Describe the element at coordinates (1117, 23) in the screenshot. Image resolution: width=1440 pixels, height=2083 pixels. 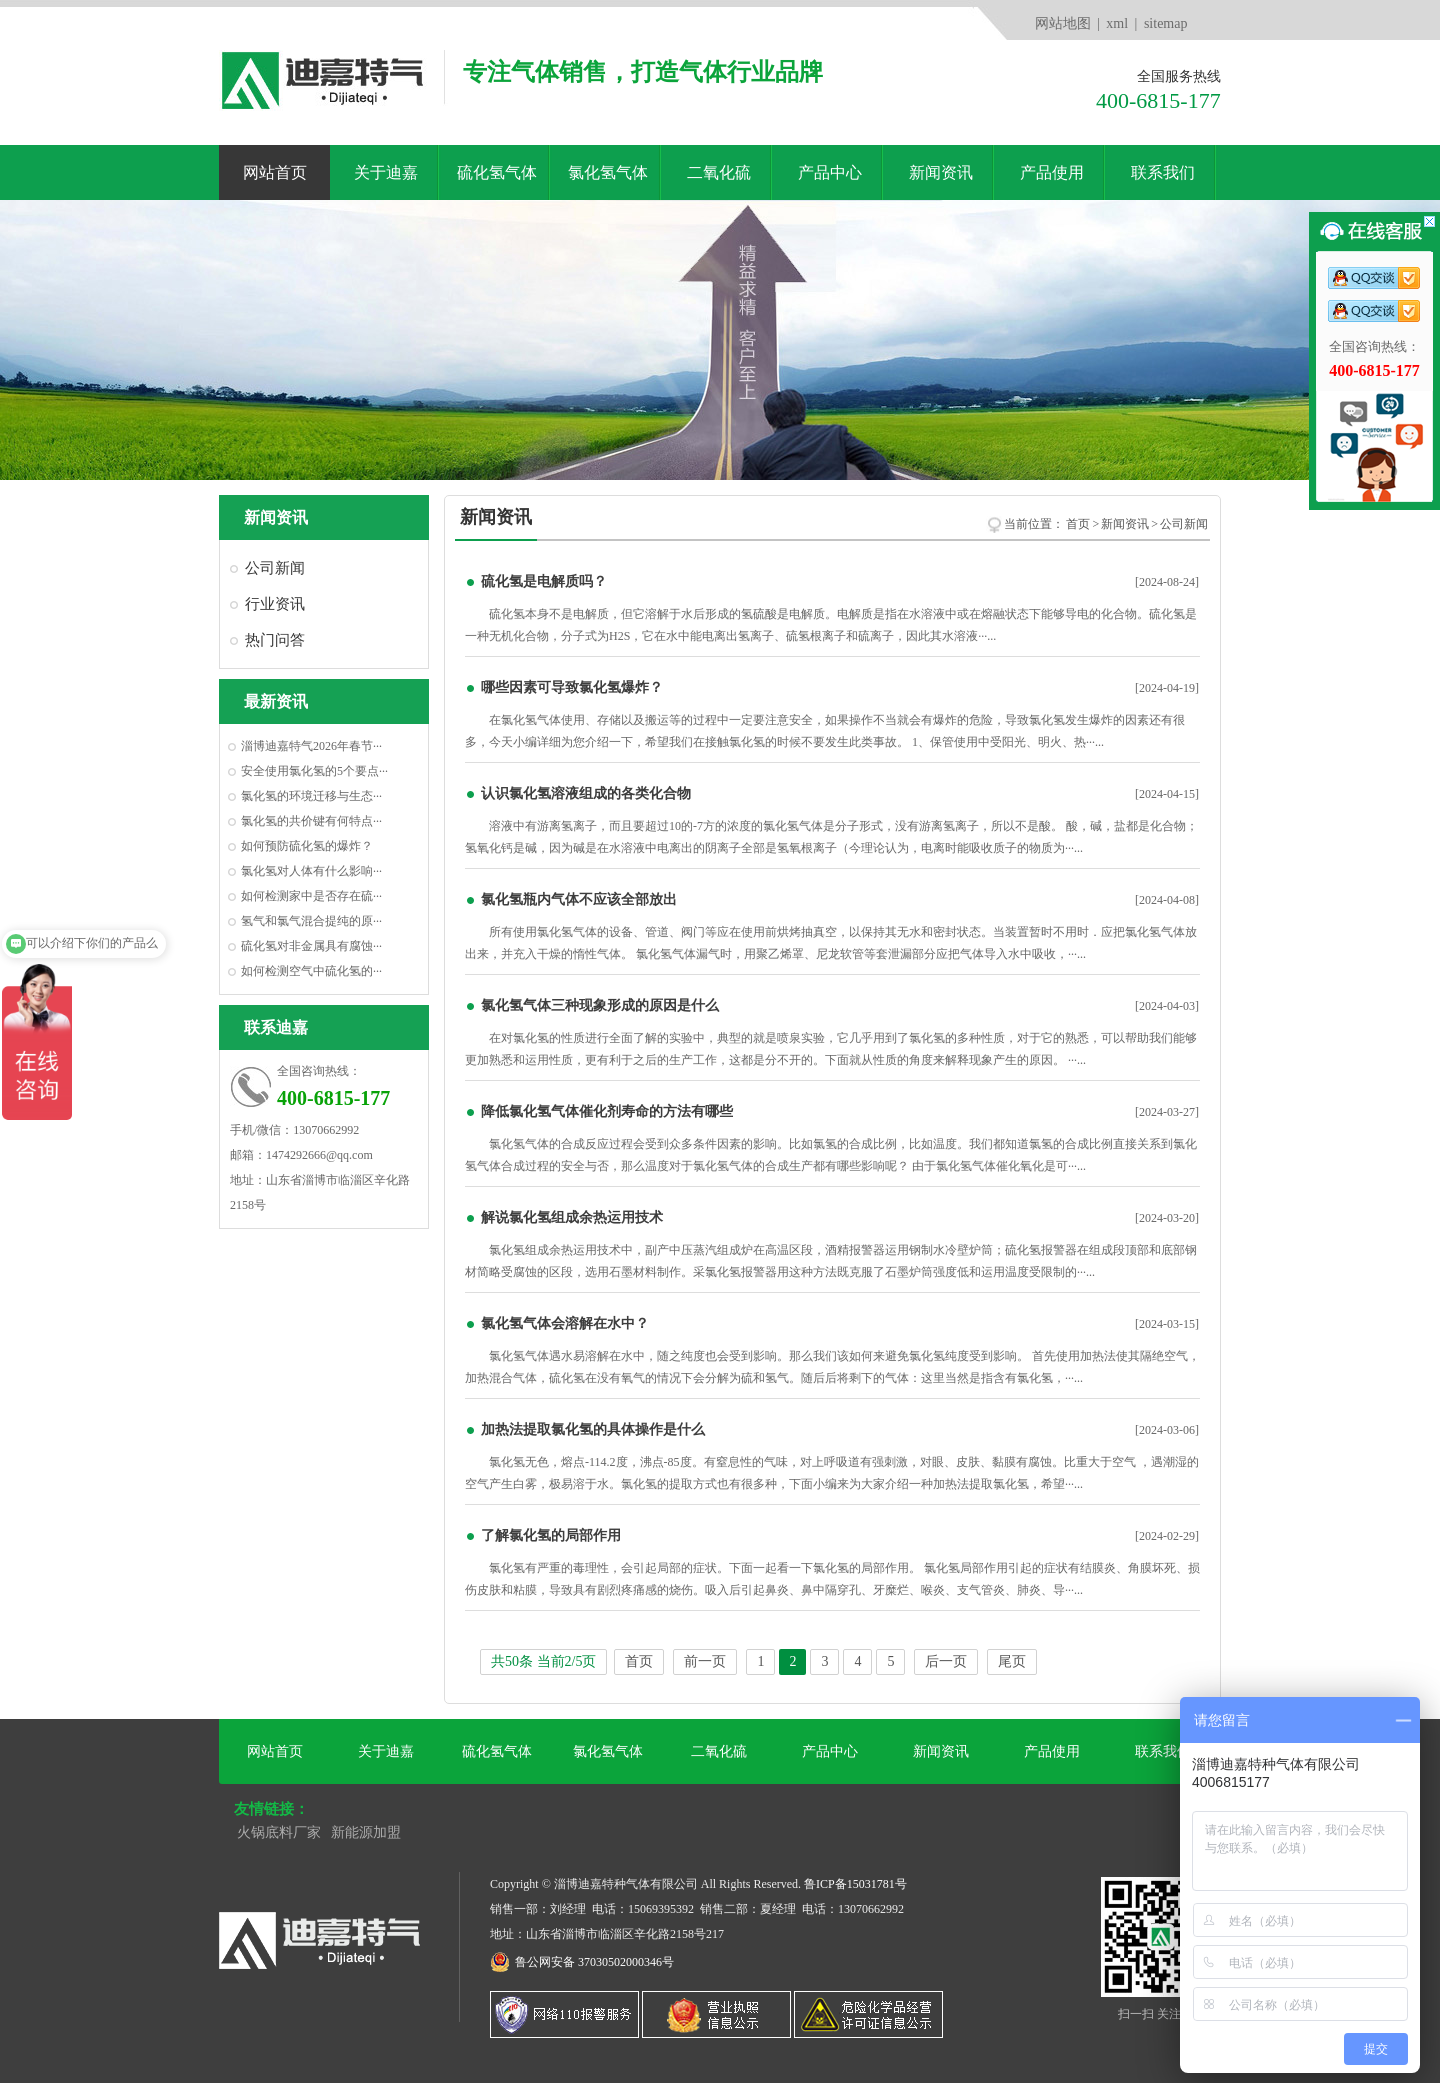
I see `xml` at that location.